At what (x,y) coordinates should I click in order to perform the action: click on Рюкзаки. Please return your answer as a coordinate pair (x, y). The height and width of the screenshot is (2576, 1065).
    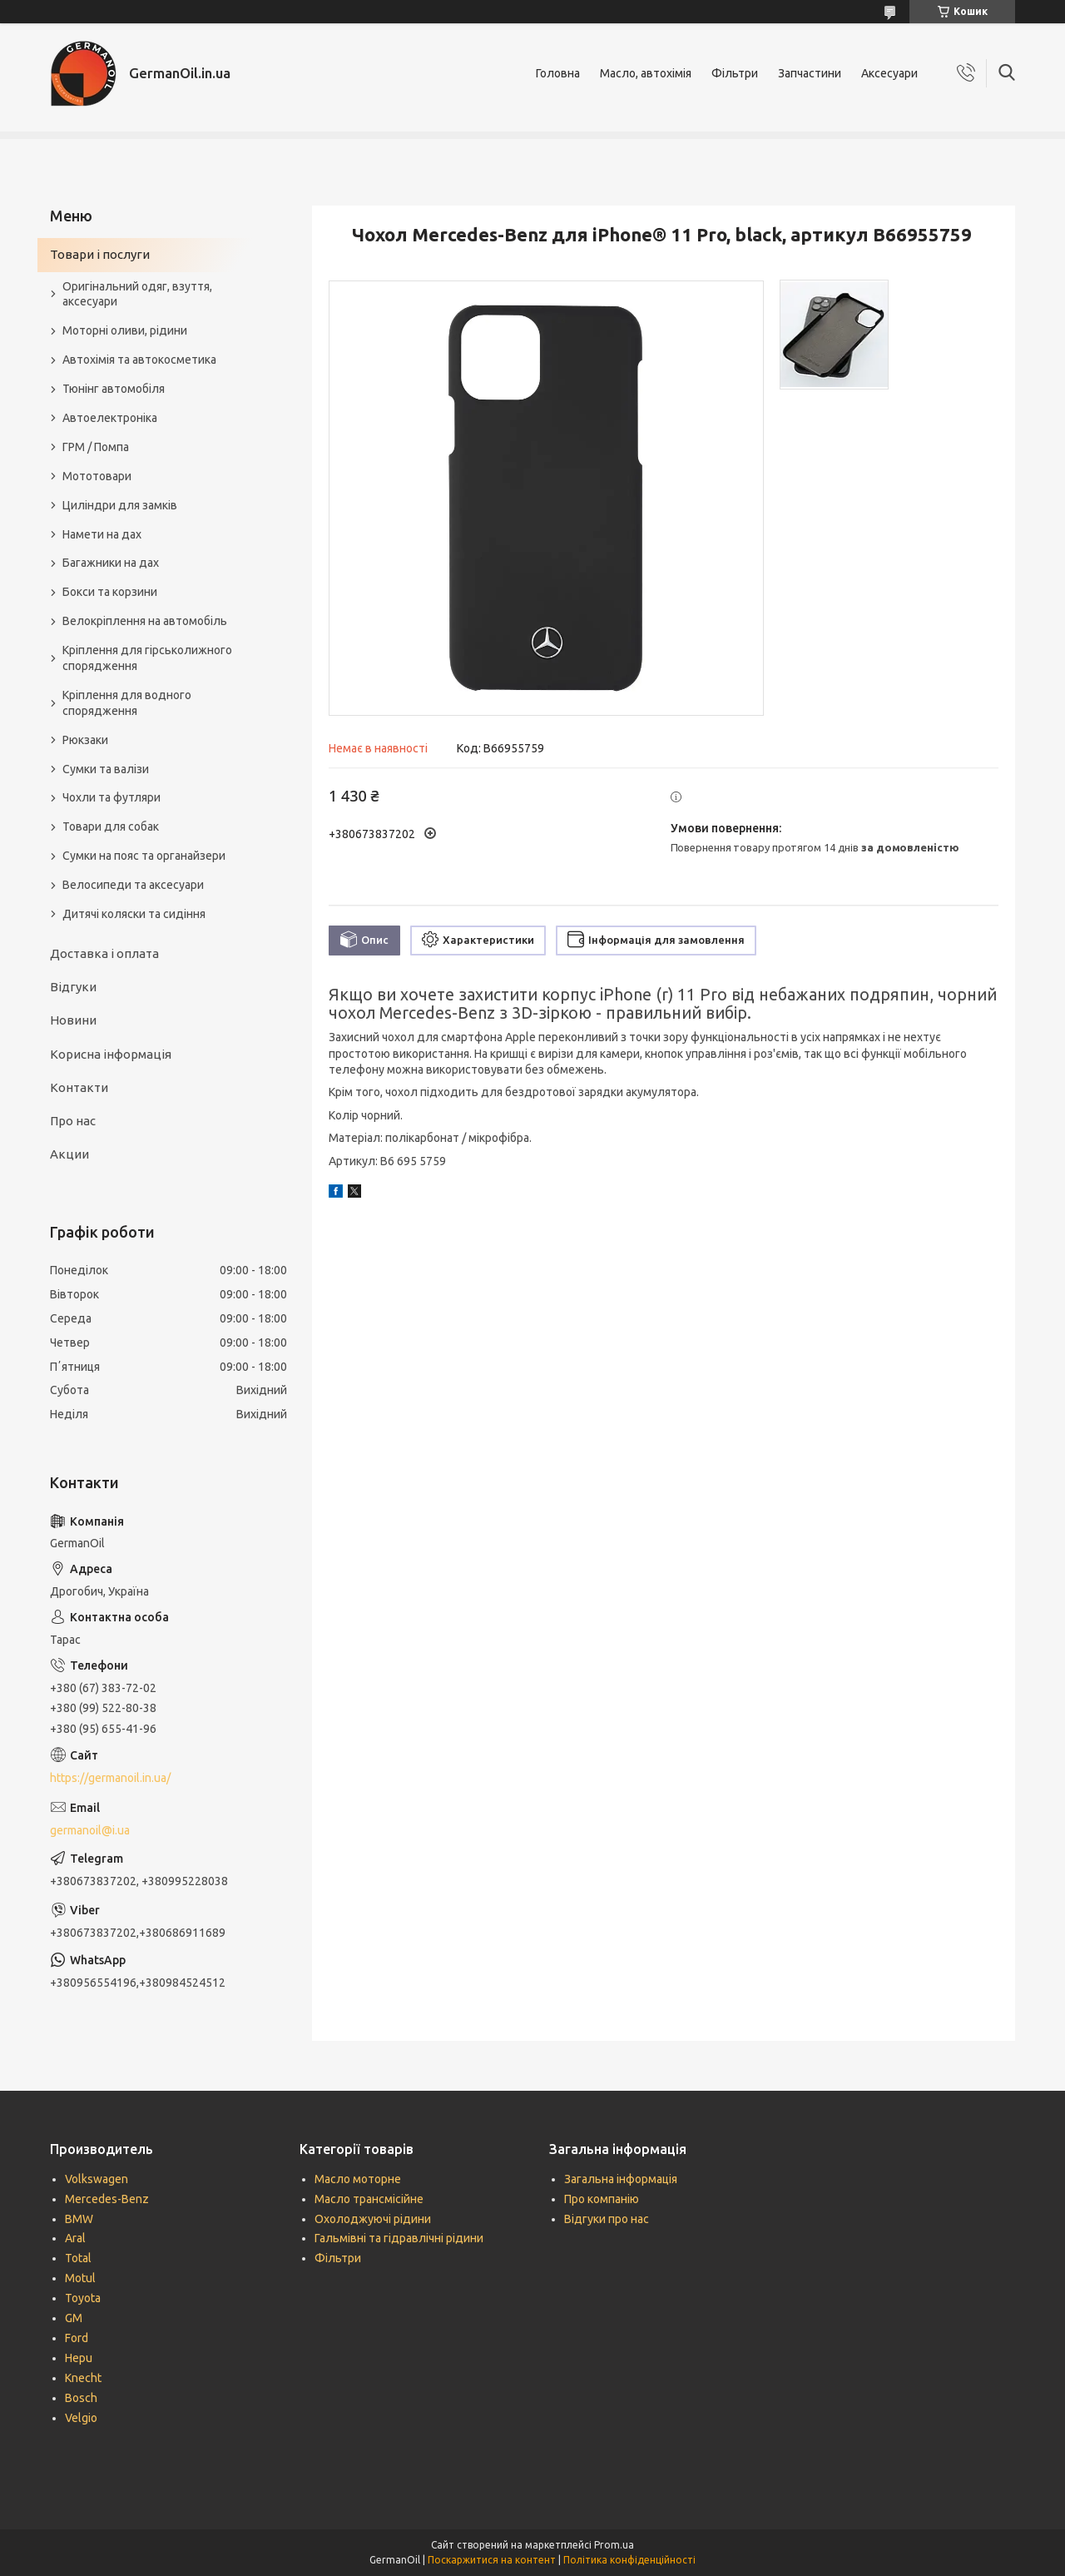
    Looking at the image, I should click on (85, 740).